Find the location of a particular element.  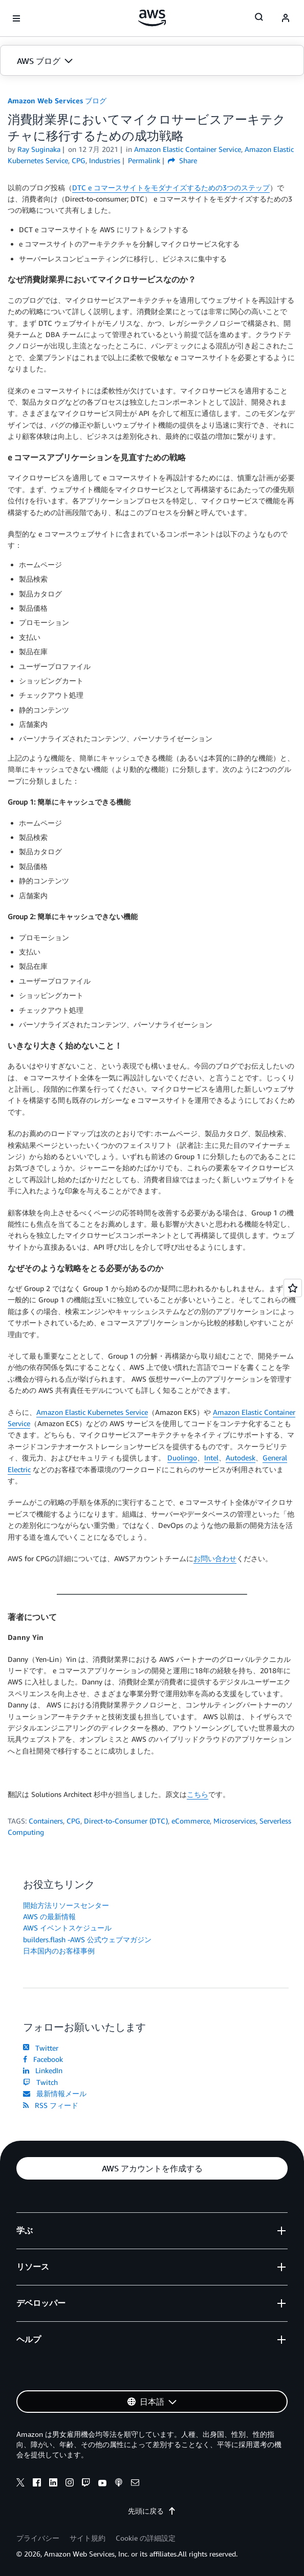

Microservices is located at coordinates (234, 1820).